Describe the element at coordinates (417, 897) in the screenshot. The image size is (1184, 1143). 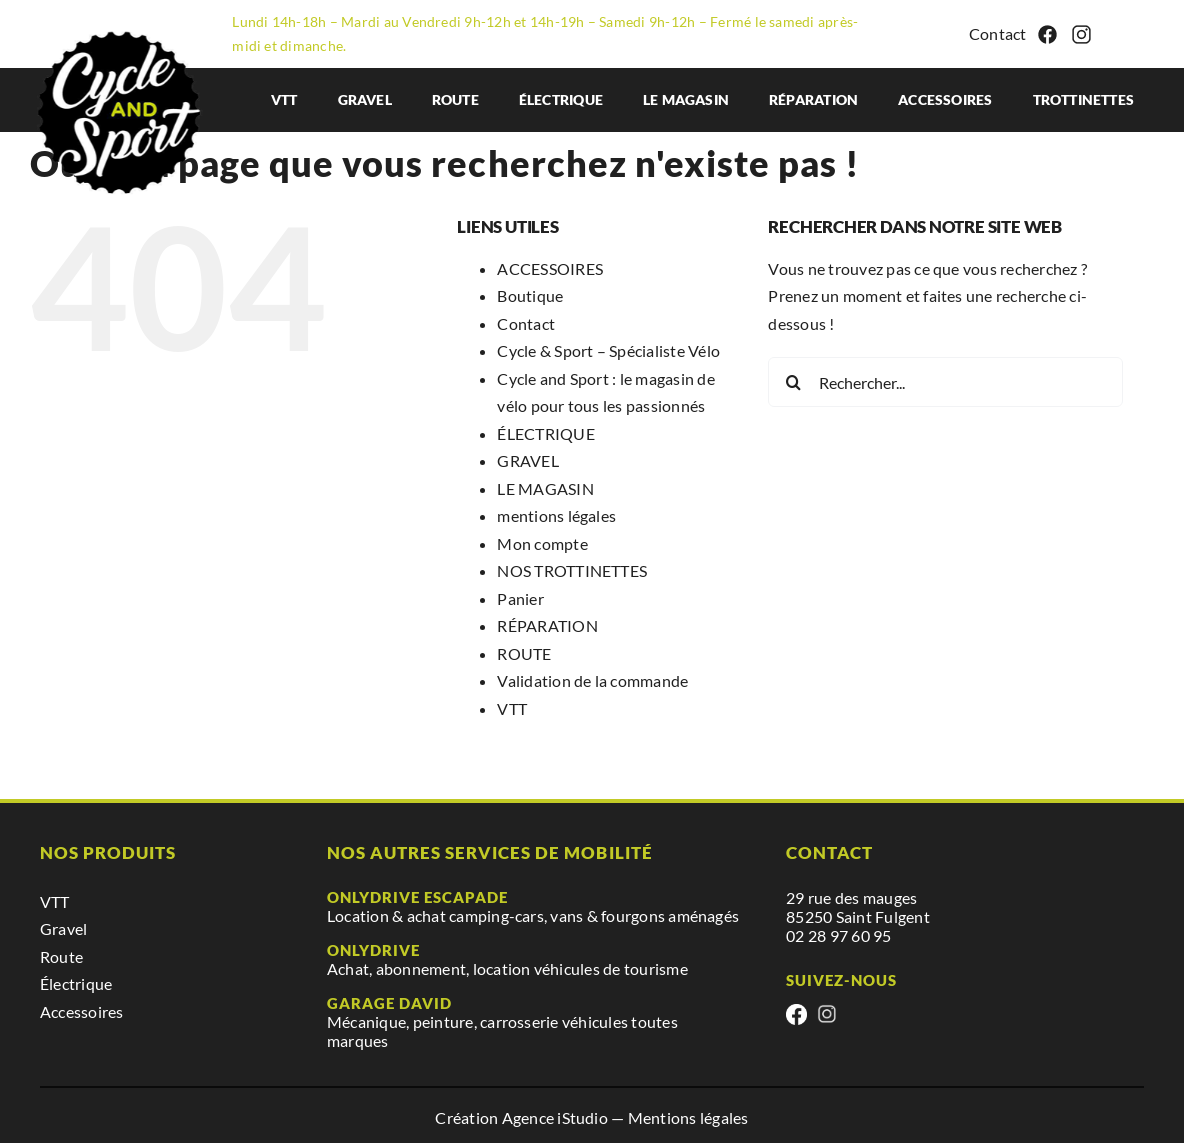
I see `Onlydrive escapade` at that location.